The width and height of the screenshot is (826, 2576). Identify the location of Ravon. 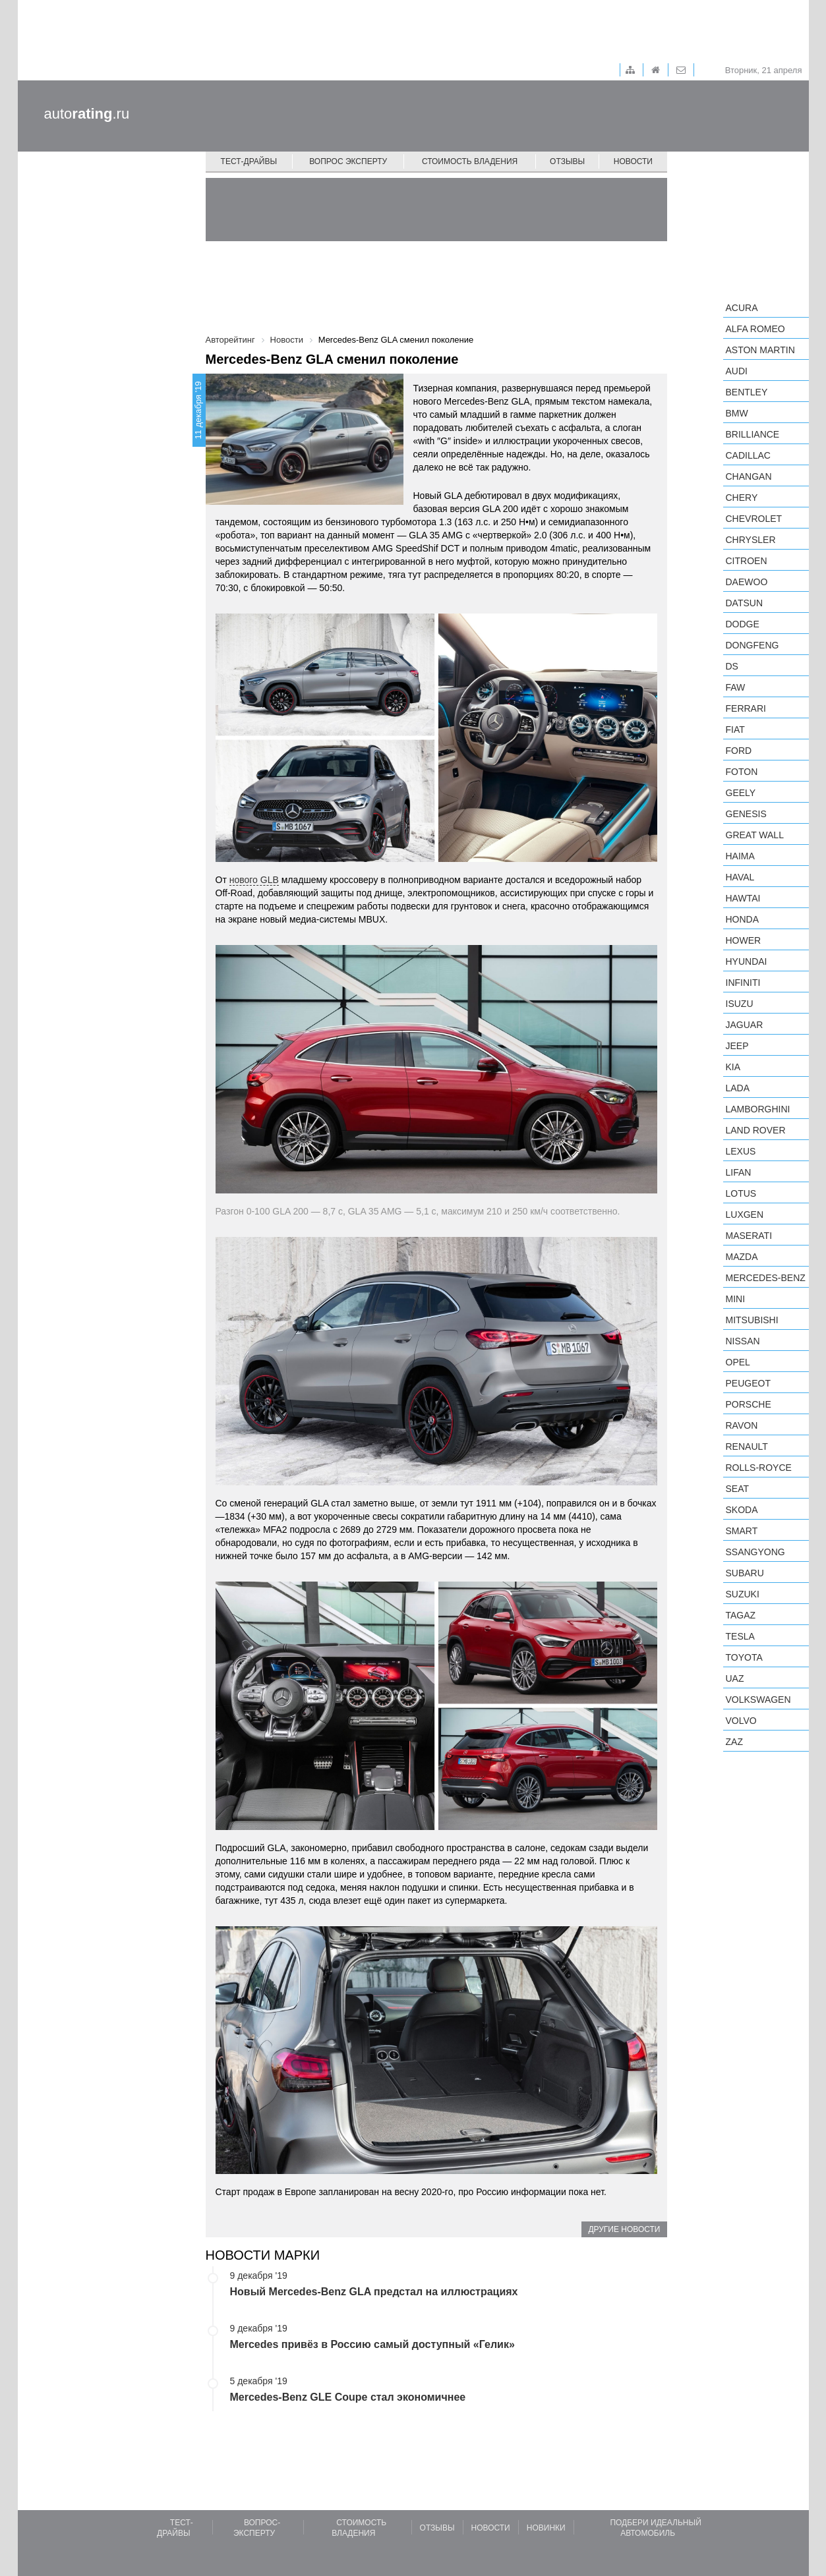
(742, 1425).